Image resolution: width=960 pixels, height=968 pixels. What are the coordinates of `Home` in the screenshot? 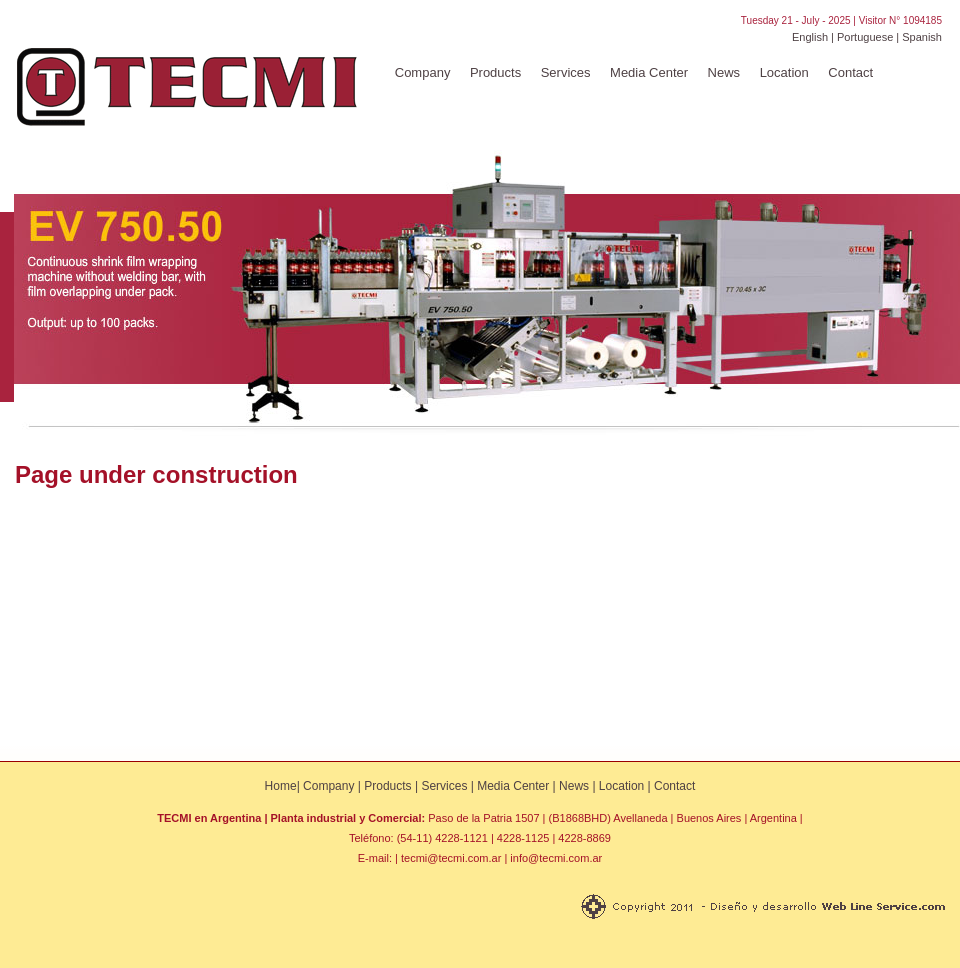 It's located at (281, 786).